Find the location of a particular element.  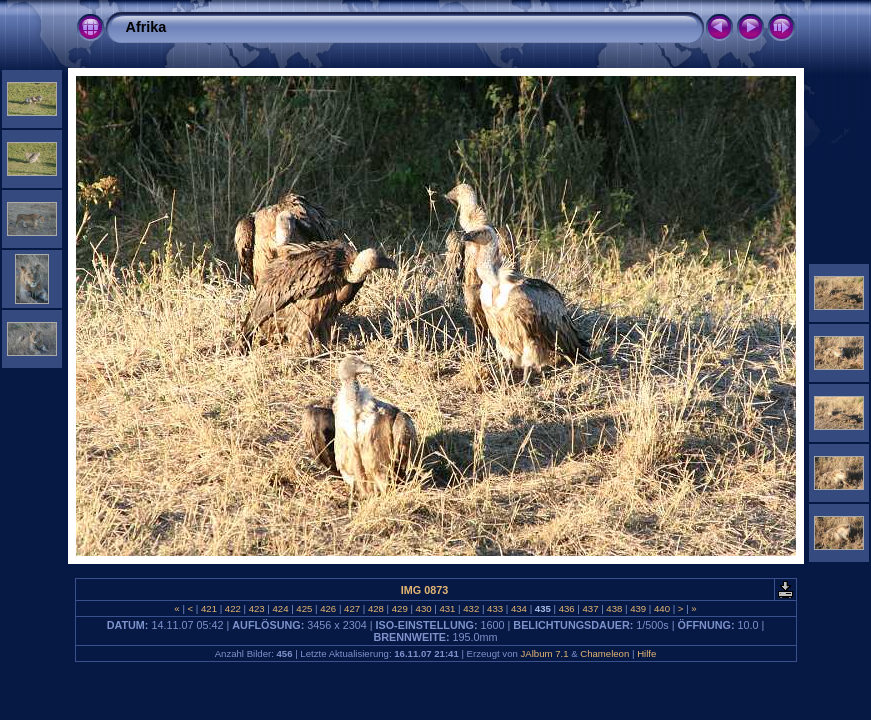

428 is located at coordinates (375, 608).